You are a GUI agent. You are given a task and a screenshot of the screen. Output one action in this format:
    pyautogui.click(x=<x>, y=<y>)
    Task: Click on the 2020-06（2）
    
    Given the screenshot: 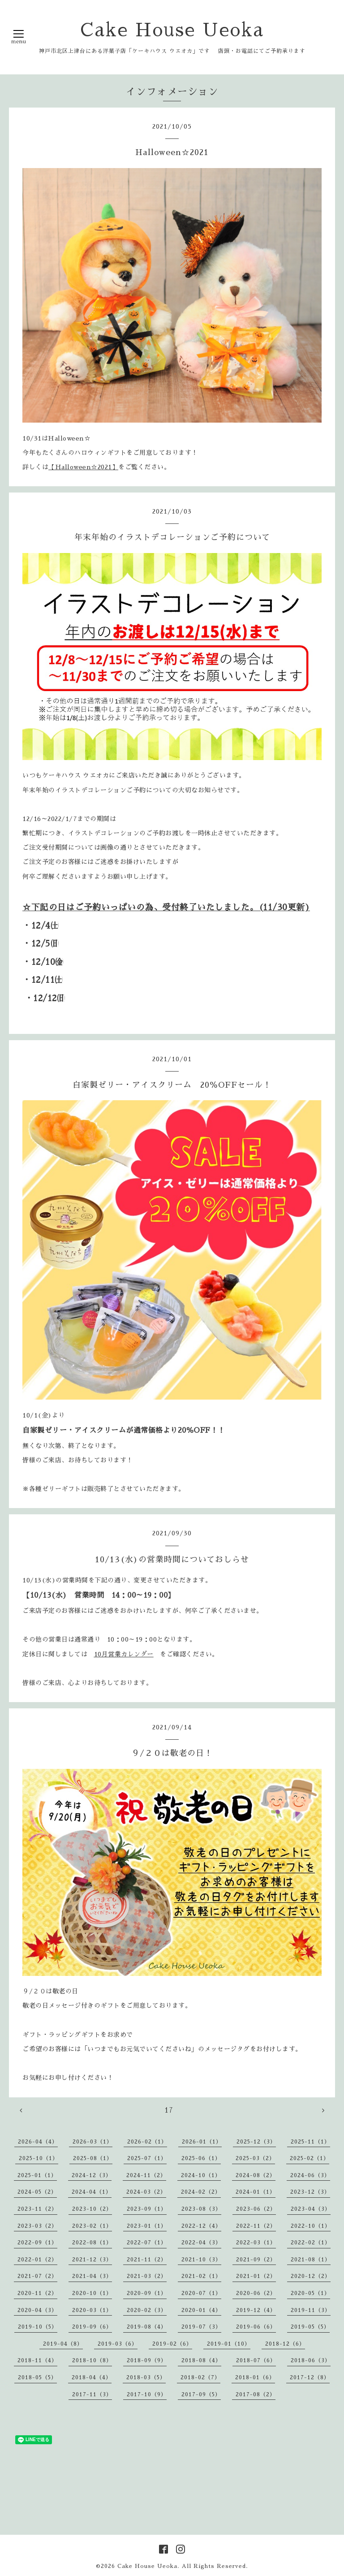 What is the action you would take?
    pyautogui.click(x=256, y=2293)
    